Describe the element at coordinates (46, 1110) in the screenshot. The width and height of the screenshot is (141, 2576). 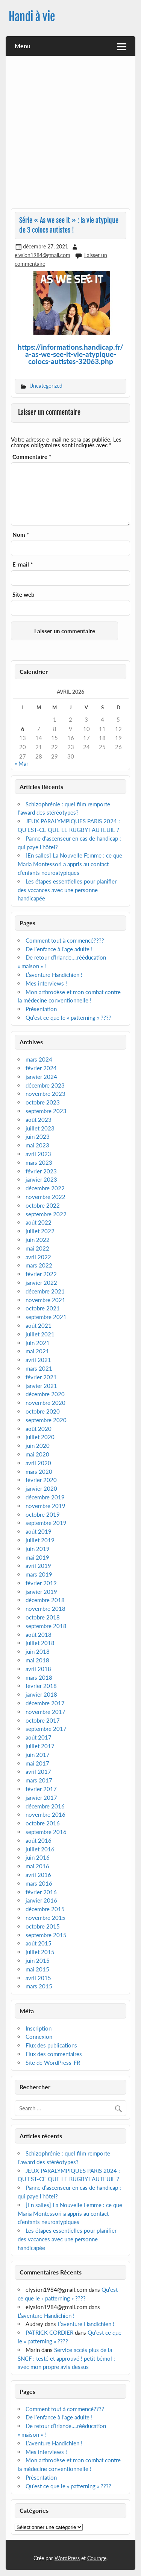
I see `septembre 2023` at that location.